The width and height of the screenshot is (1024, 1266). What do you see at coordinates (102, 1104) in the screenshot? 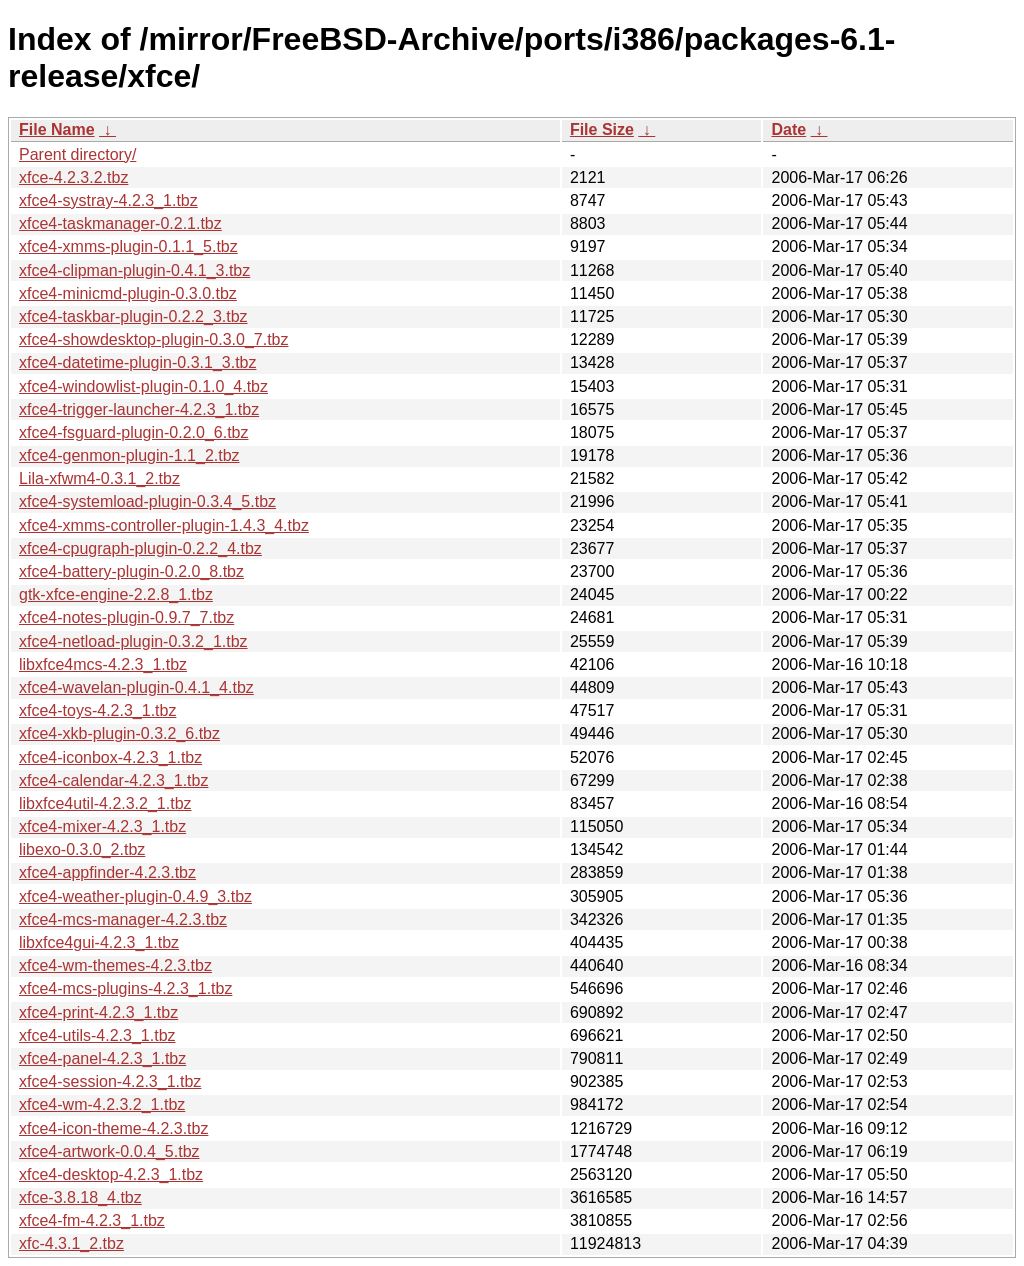
I see `xfce4-wm-4.2.3.2_1.tbz` at bounding box center [102, 1104].